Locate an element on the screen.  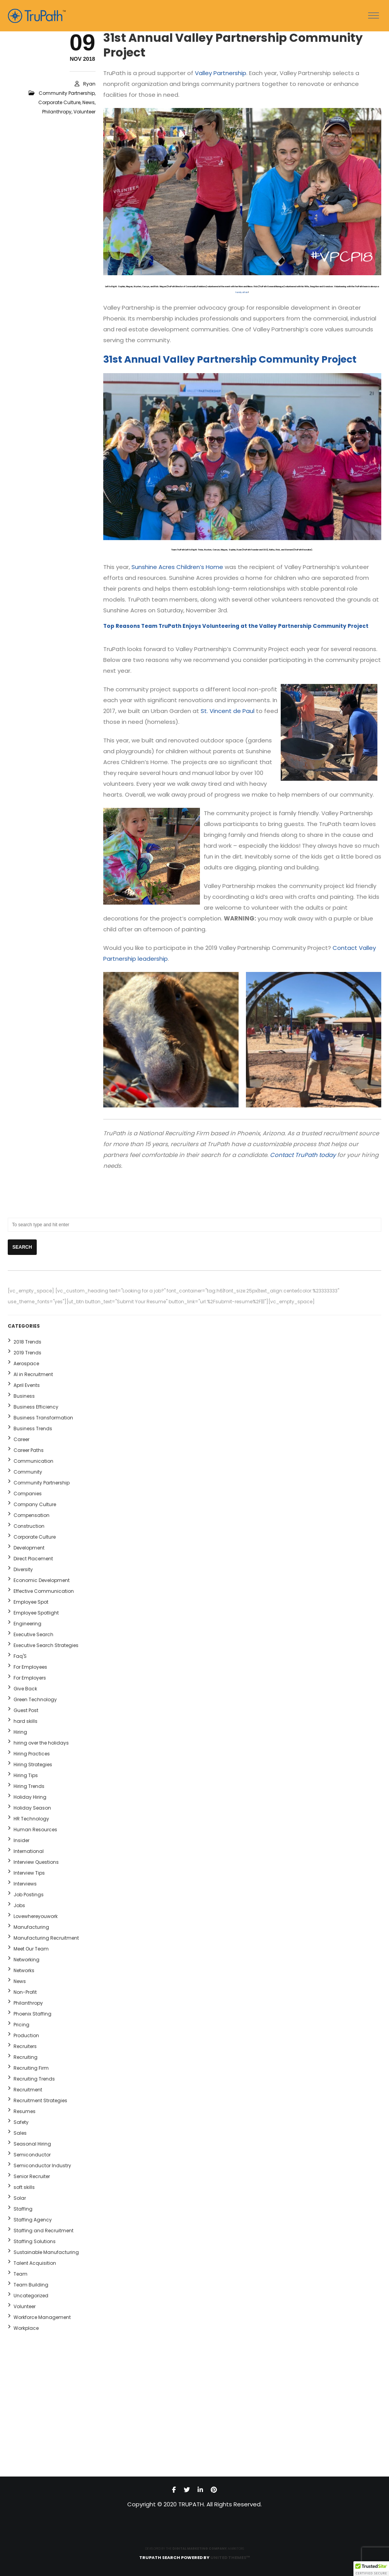
Community Partnership is located at coordinates (67, 93).